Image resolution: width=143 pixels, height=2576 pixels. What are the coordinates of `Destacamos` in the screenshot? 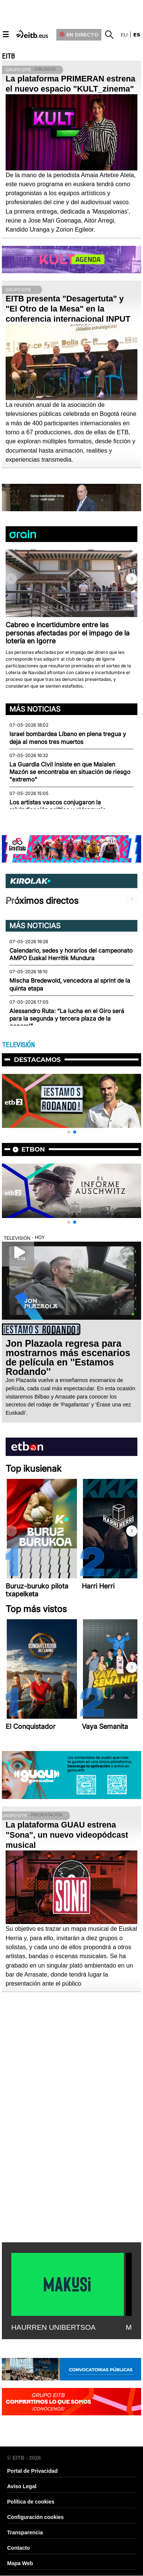 It's located at (37, 1059).